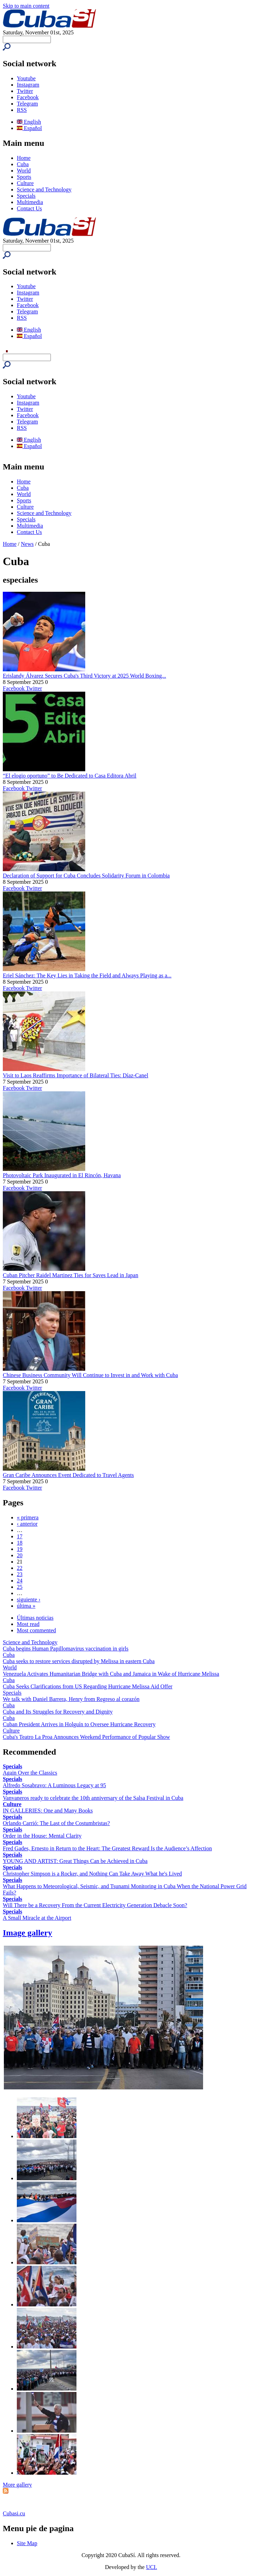 The width and height of the screenshot is (262, 2576). What do you see at coordinates (19, 1549) in the screenshot?
I see `19` at bounding box center [19, 1549].